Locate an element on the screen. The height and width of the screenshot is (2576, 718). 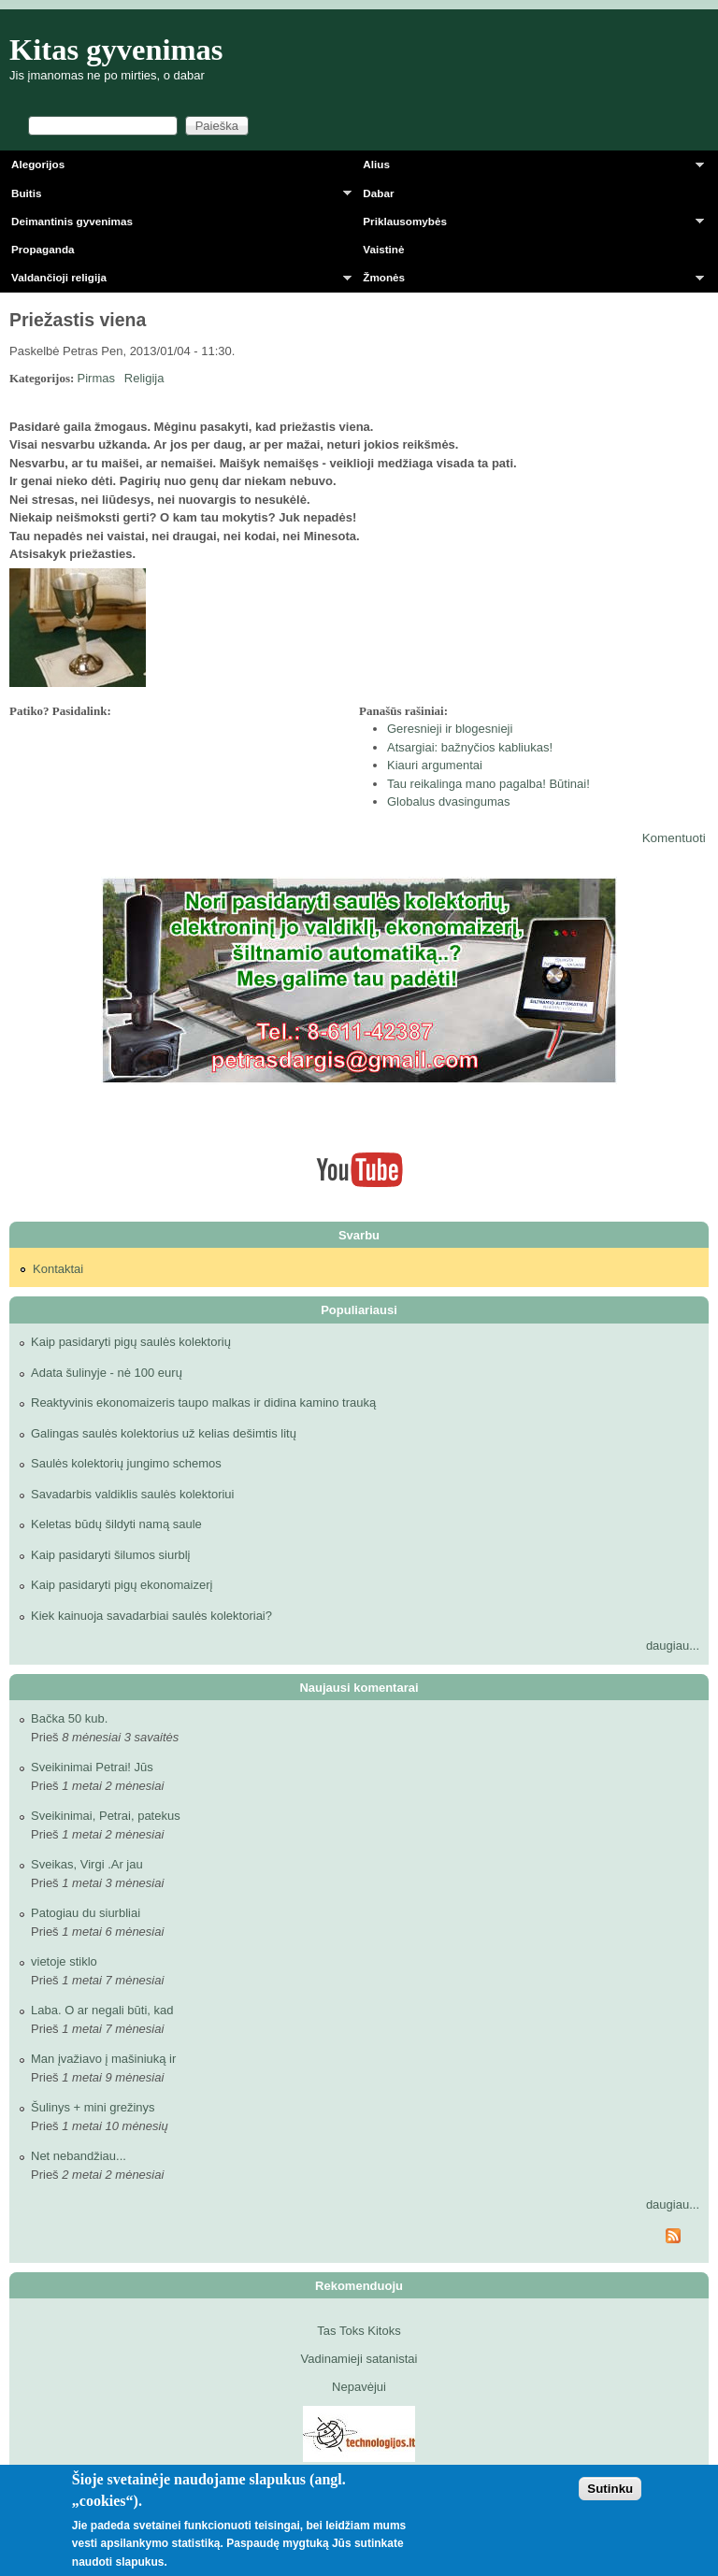
Geresnieji ir blogesnieji is located at coordinates (449, 729).